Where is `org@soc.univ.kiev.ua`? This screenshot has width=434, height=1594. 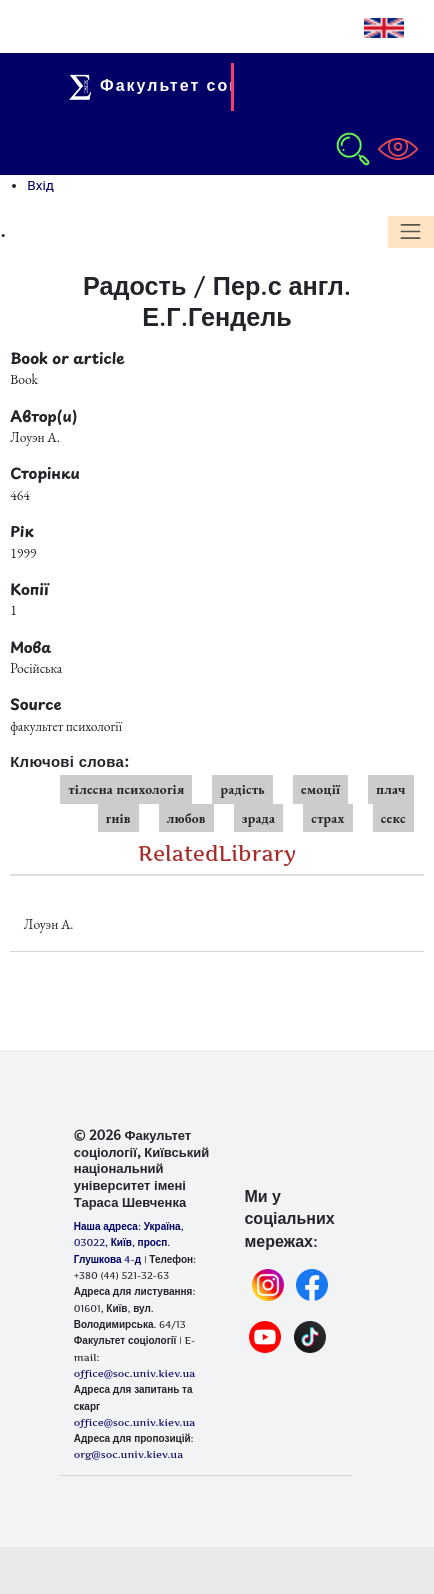
org@soc.univ.kiev.ua is located at coordinates (128, 1454).